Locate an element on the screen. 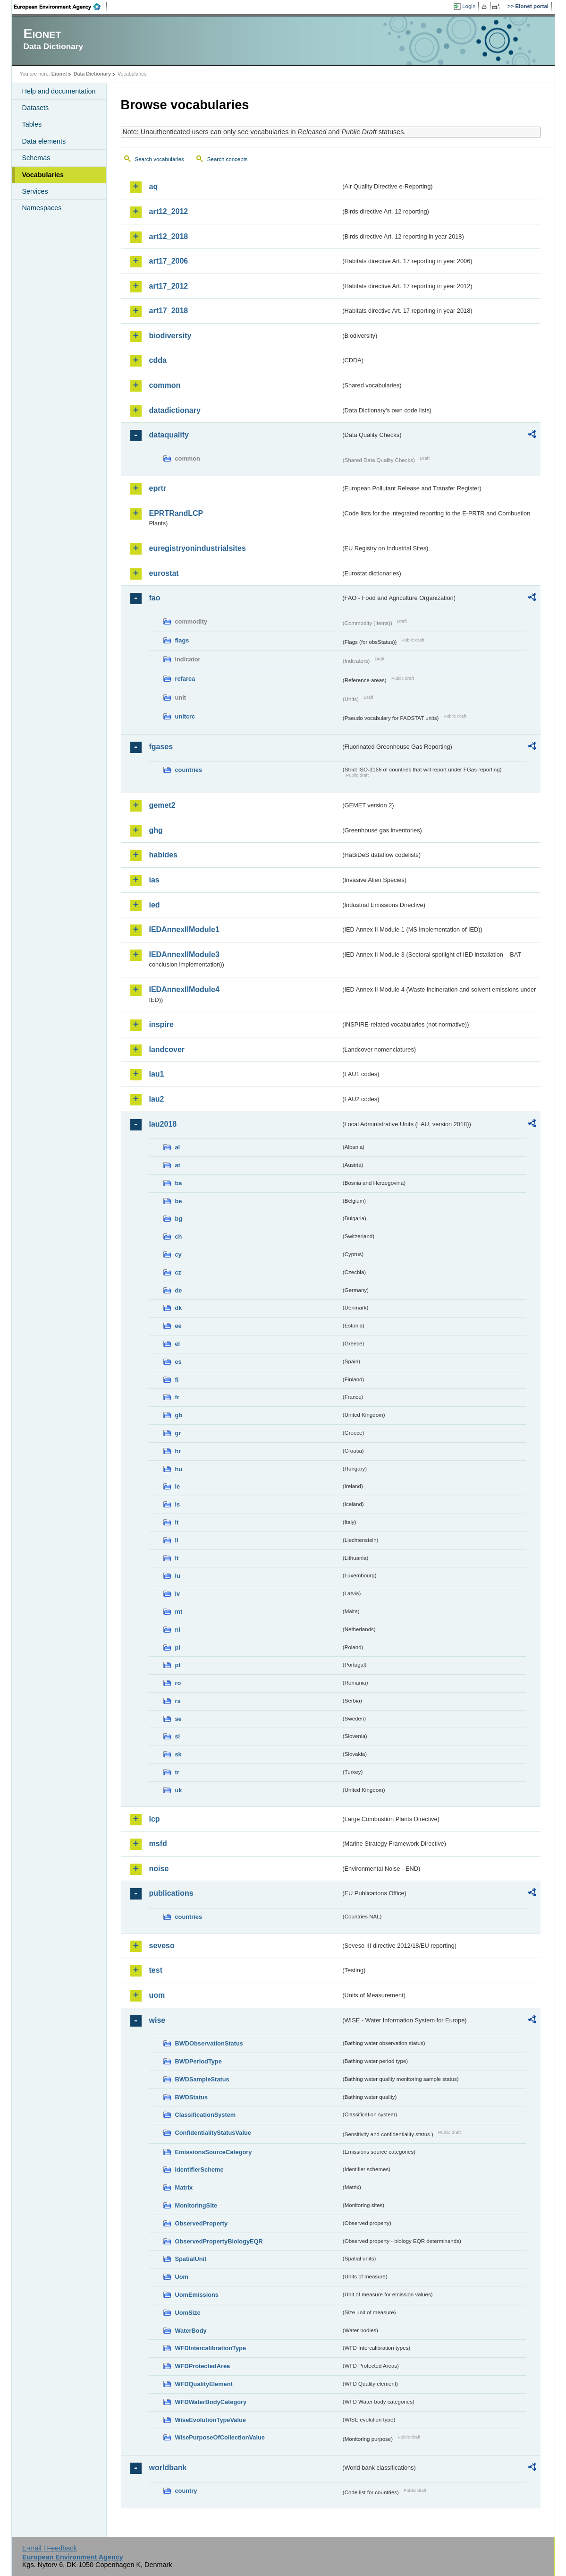  tr is located at coordinates (177, 1772).